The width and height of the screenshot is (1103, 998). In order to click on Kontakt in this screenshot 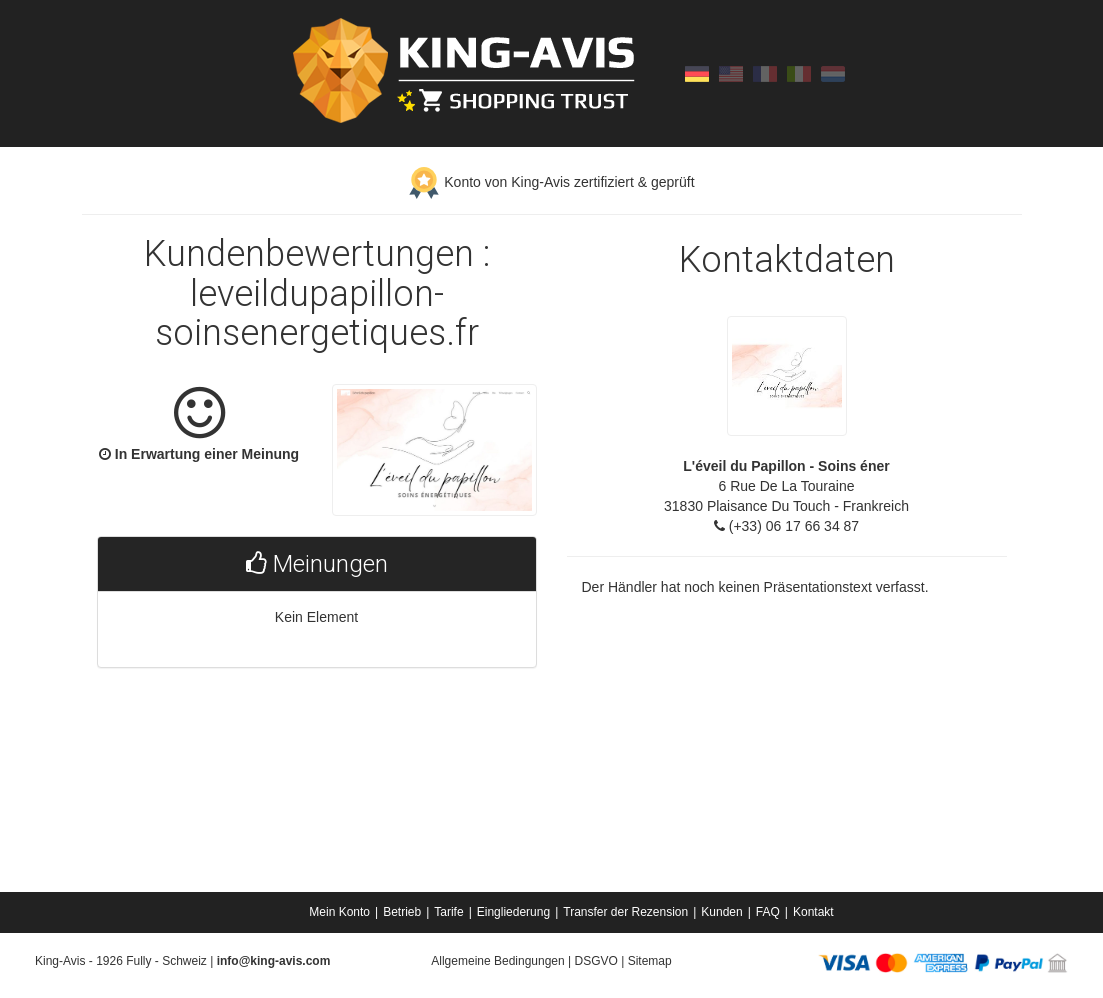, I will do `click(813, 912)`.